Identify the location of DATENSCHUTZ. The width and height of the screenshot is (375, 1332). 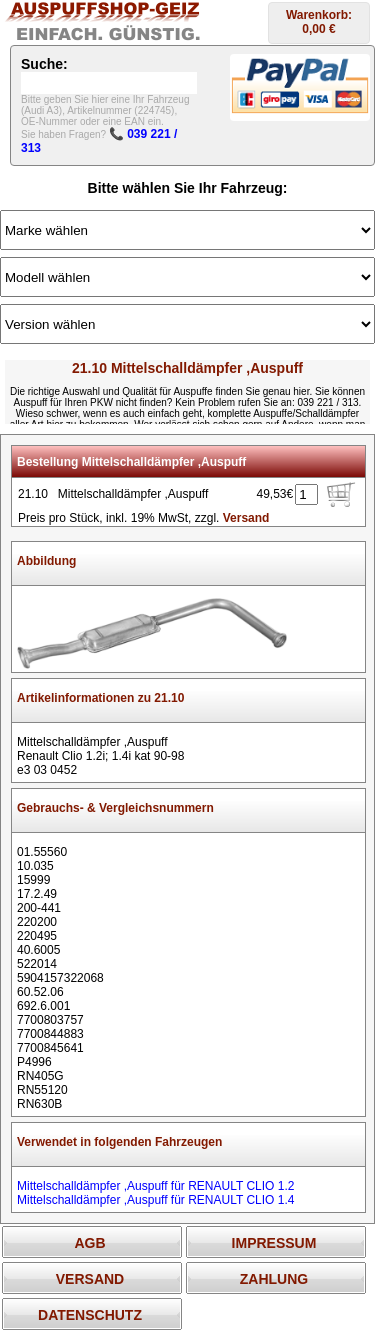
(90, 1315).